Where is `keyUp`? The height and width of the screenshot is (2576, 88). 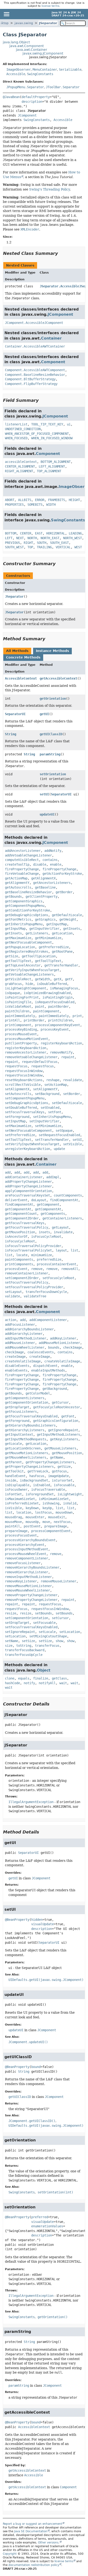
keyUp is located at coordinates (47, 1508).